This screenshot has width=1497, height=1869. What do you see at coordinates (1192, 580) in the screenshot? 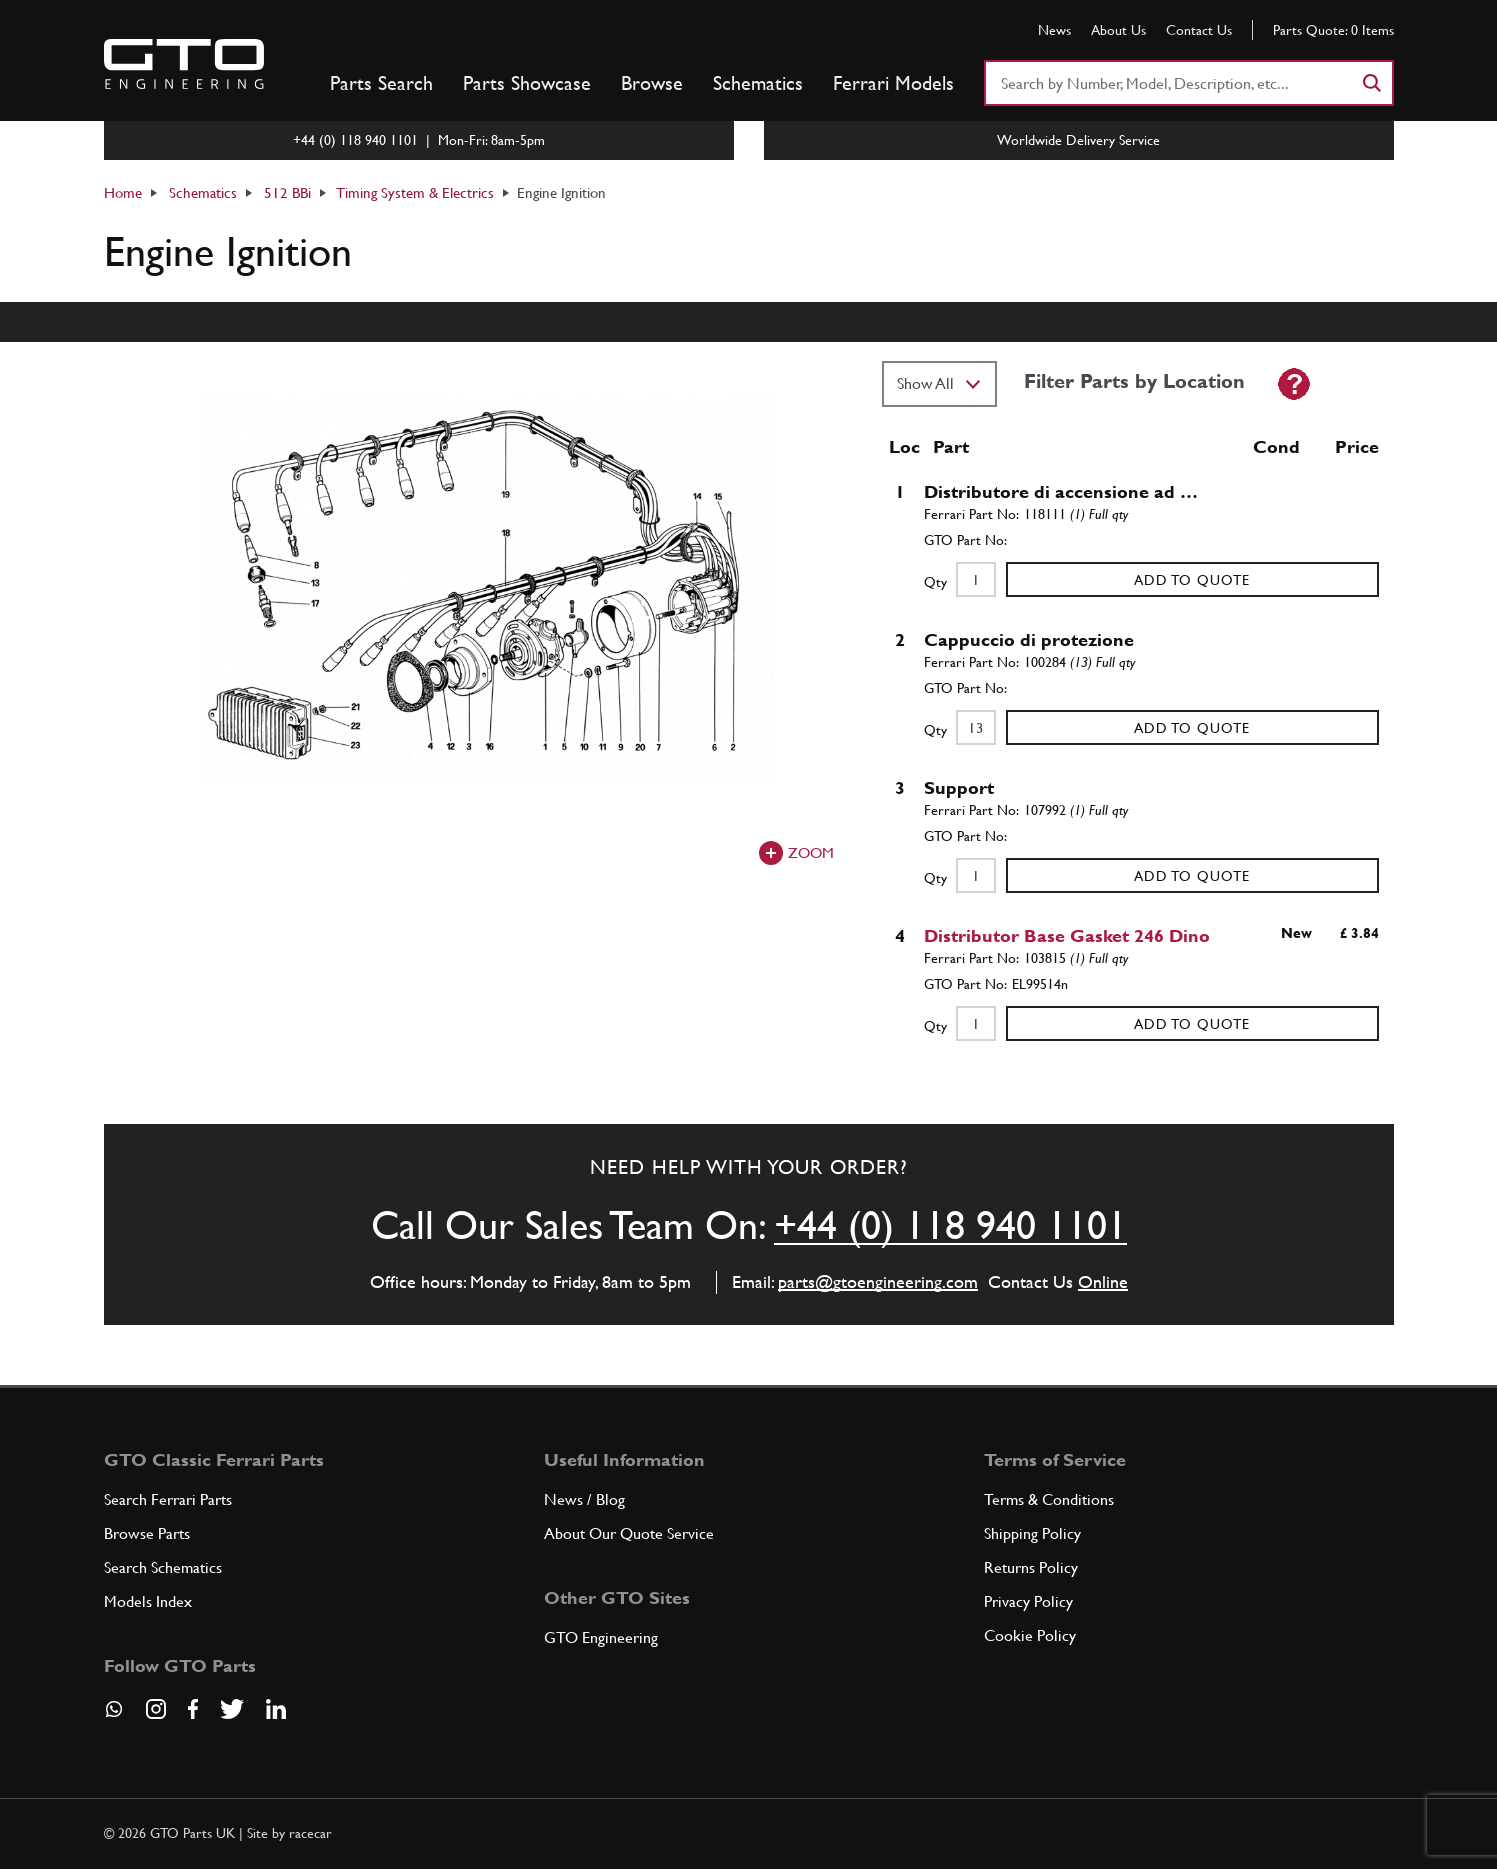
I see `Add to Quote` at bounding box center [1192, 580].